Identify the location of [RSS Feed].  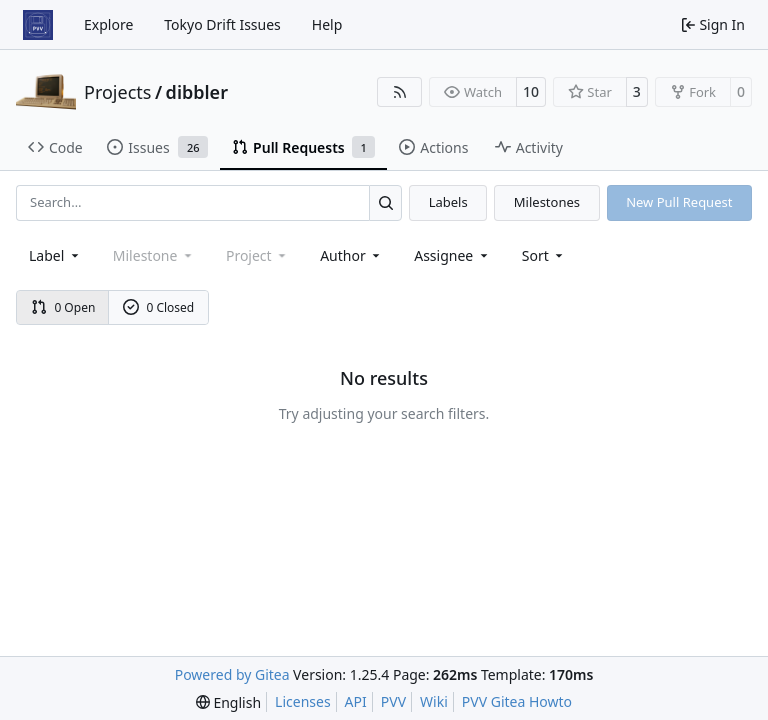
(400, 92).